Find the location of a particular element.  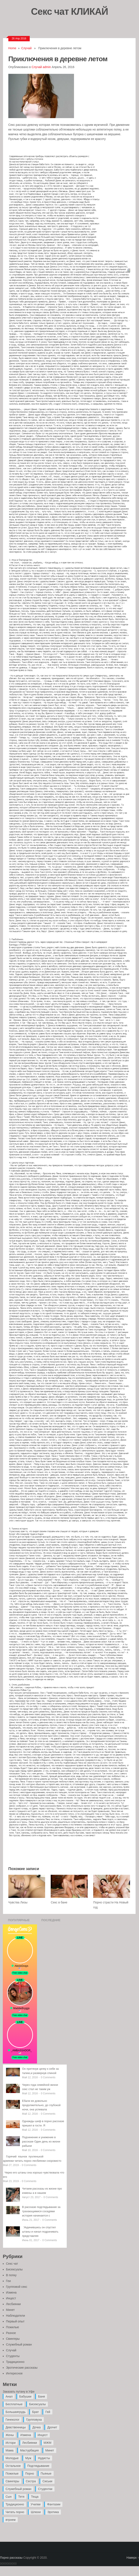

Читать порно [Читать порно (19 элементов)] is located at coordinates (15, 2512).